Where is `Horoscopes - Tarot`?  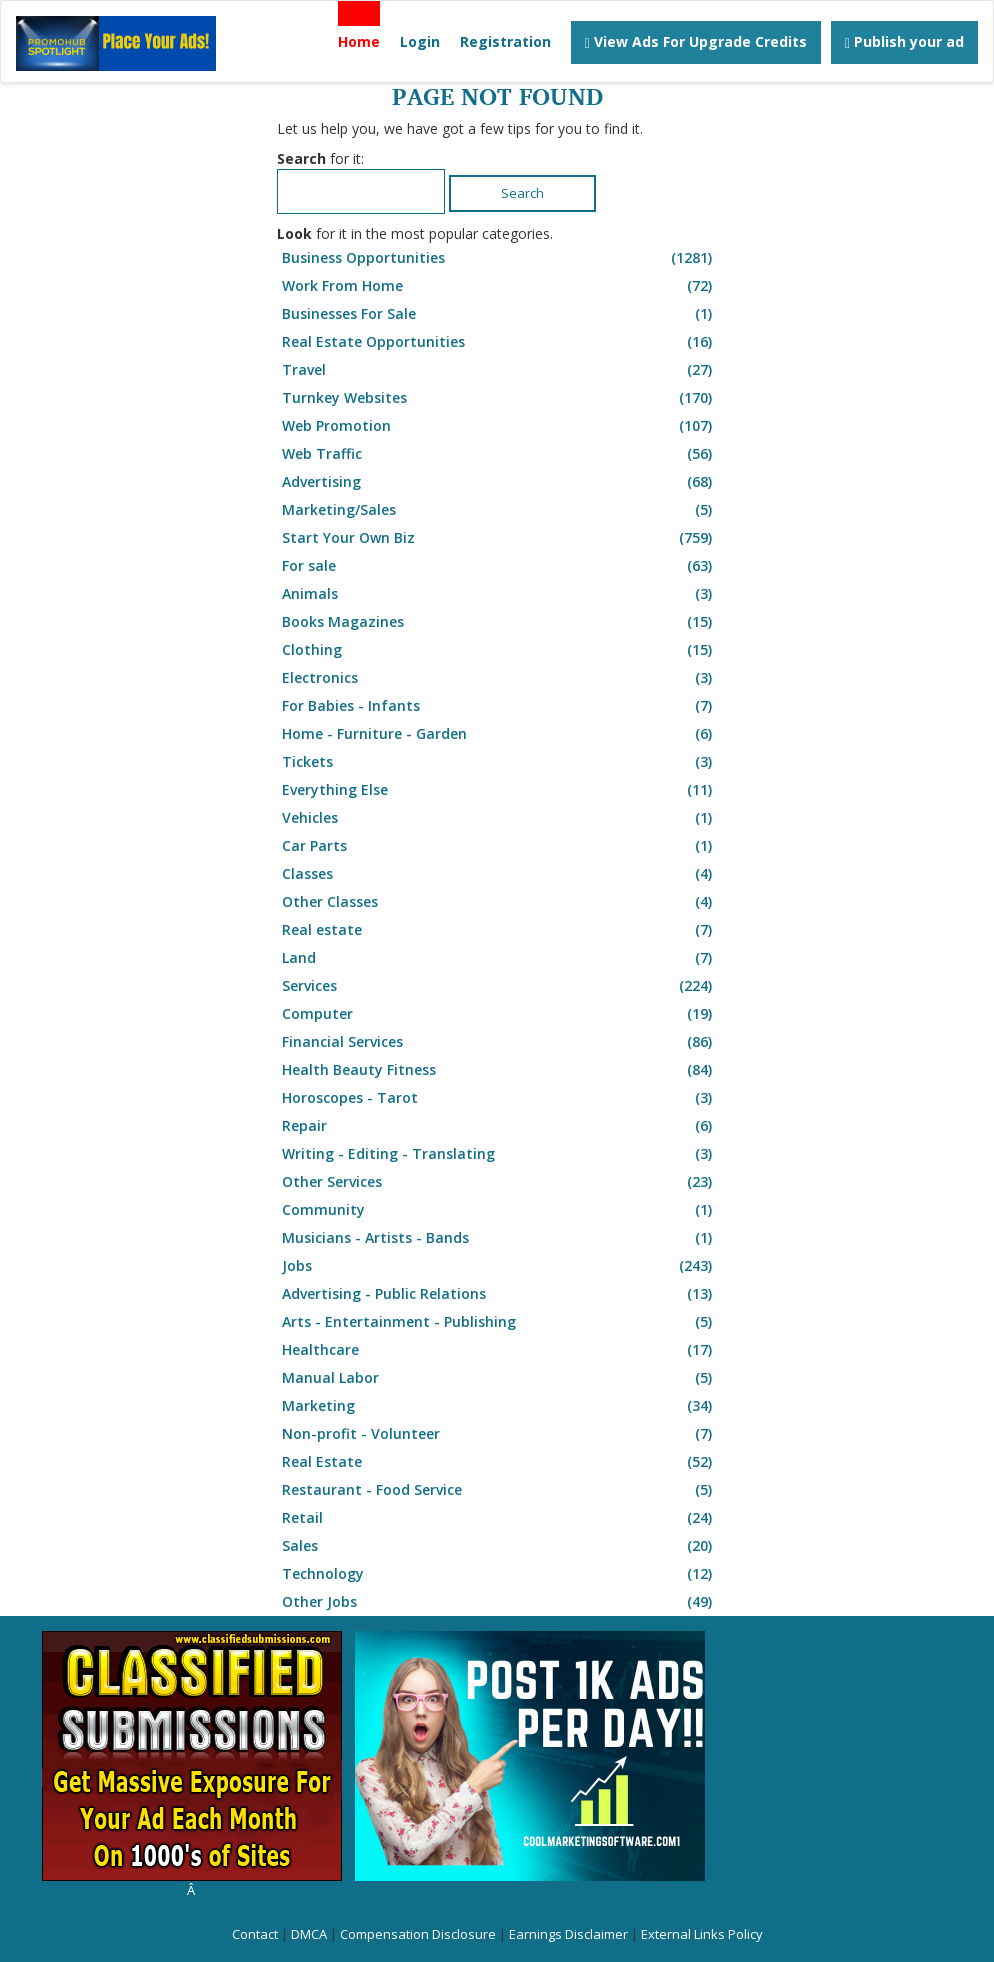 Horoscopes - Tarot is located at coordinates (499, 1098).